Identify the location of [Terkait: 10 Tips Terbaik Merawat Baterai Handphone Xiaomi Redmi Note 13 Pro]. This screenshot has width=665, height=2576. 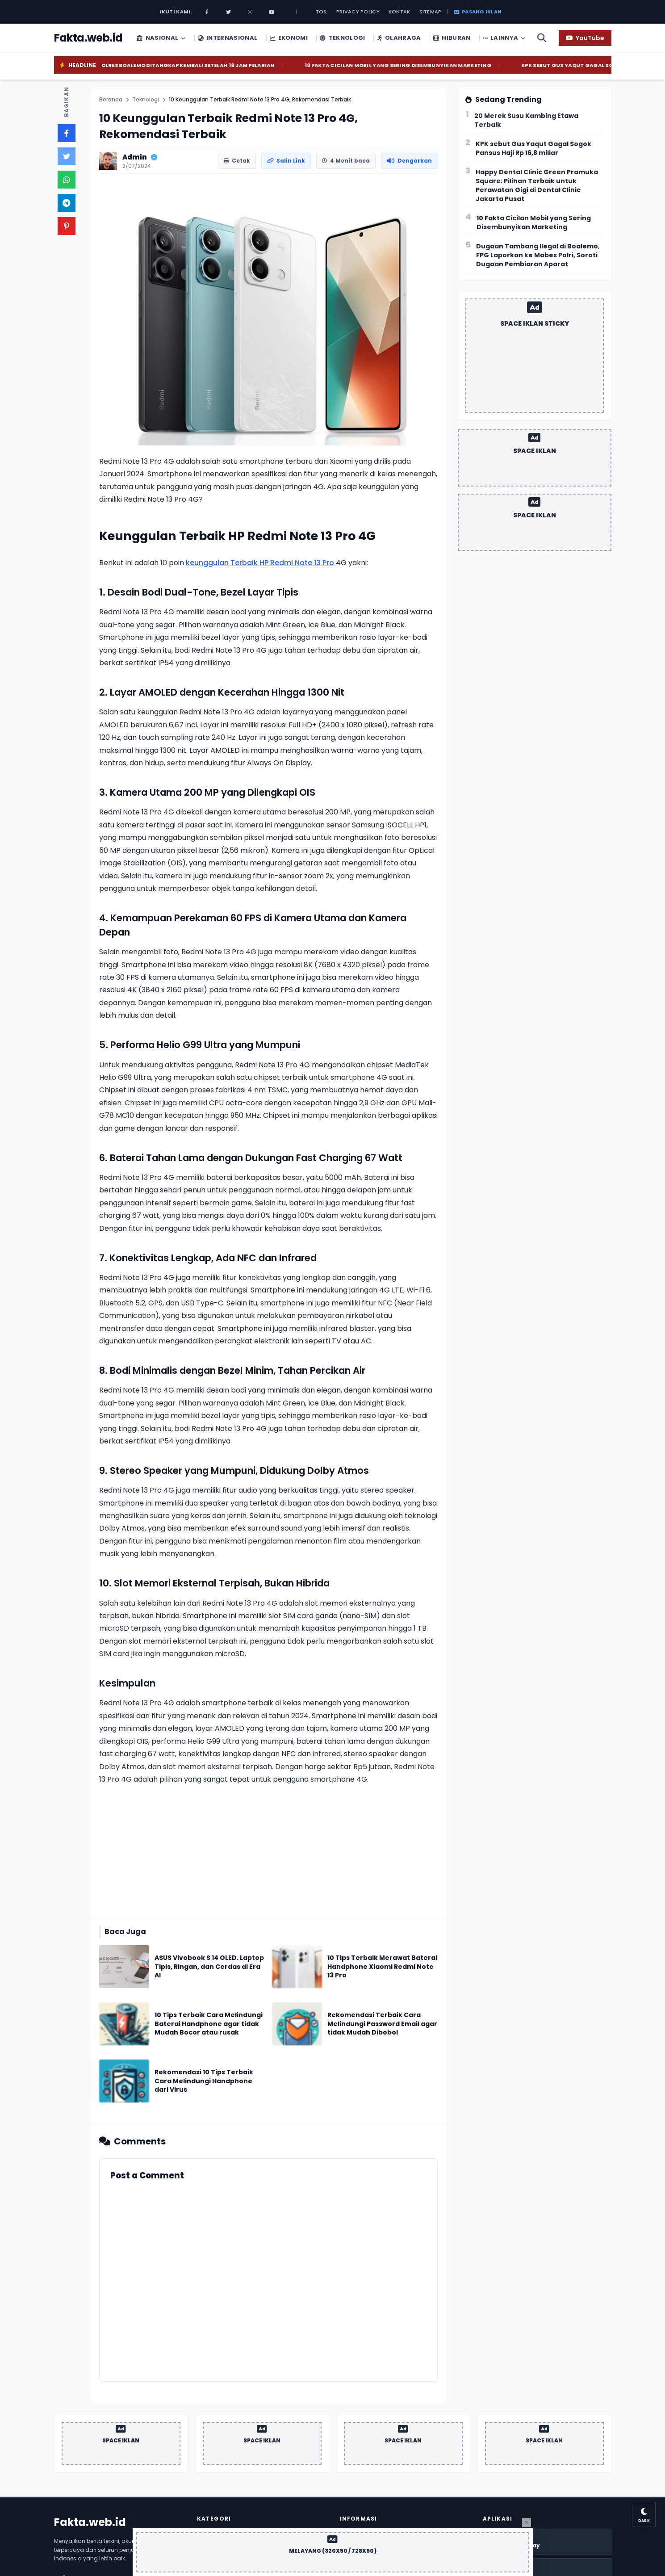
(297, 1966).